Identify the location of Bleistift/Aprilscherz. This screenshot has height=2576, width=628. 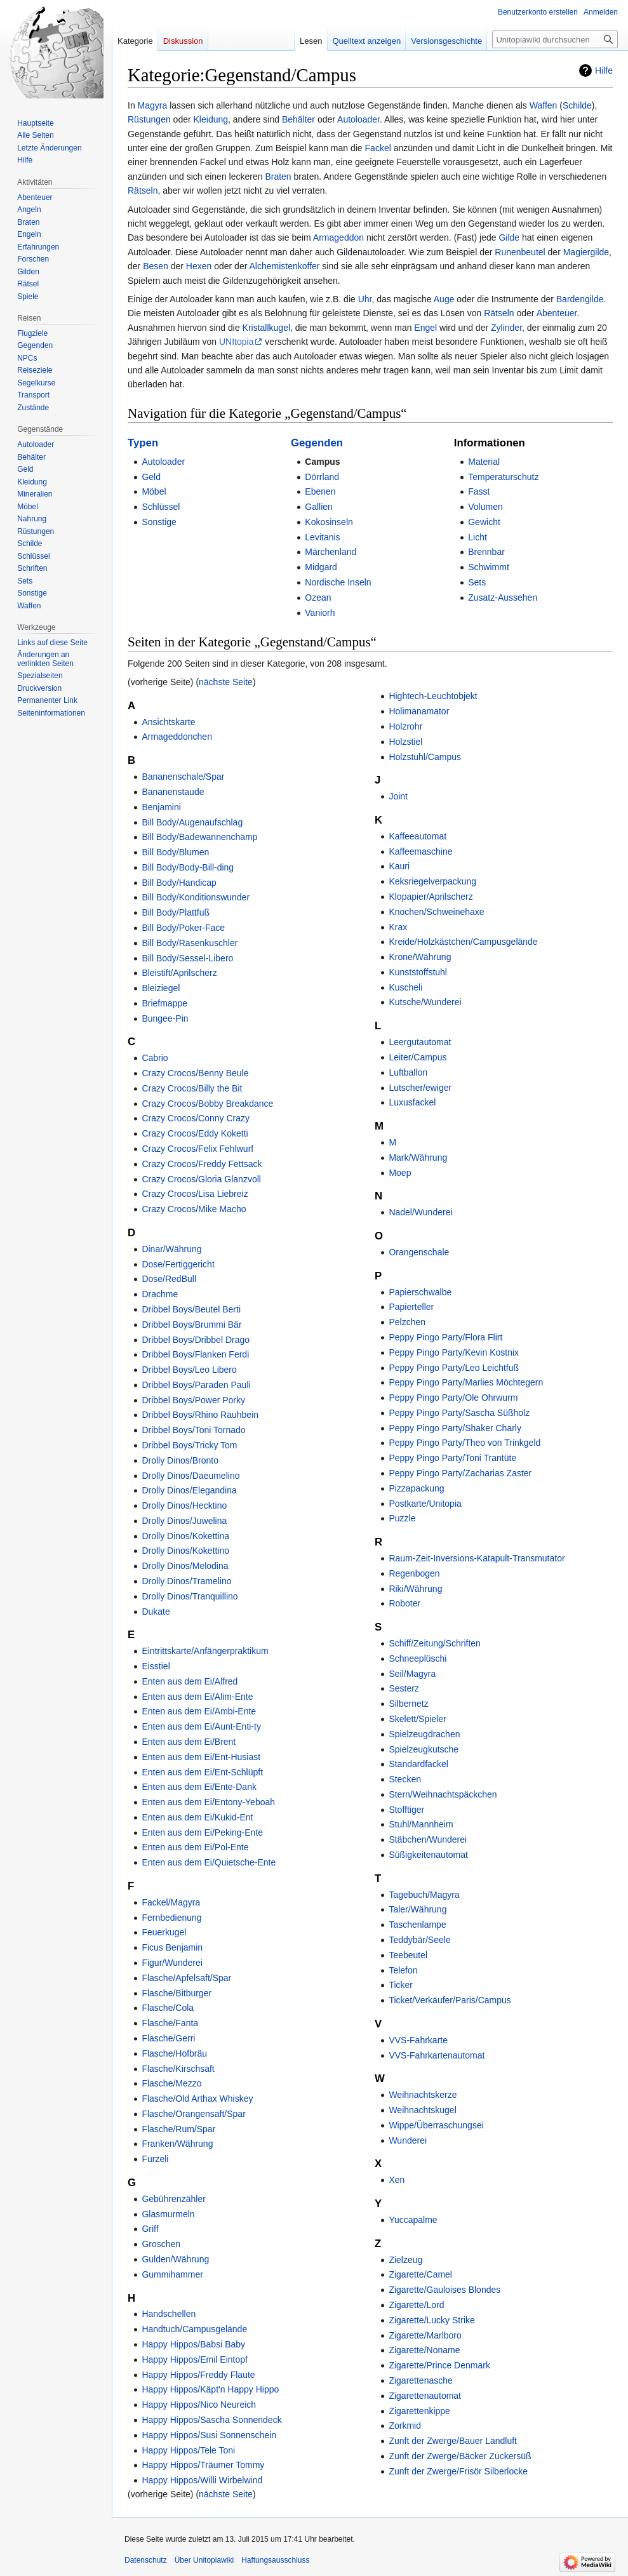
(179, 973).